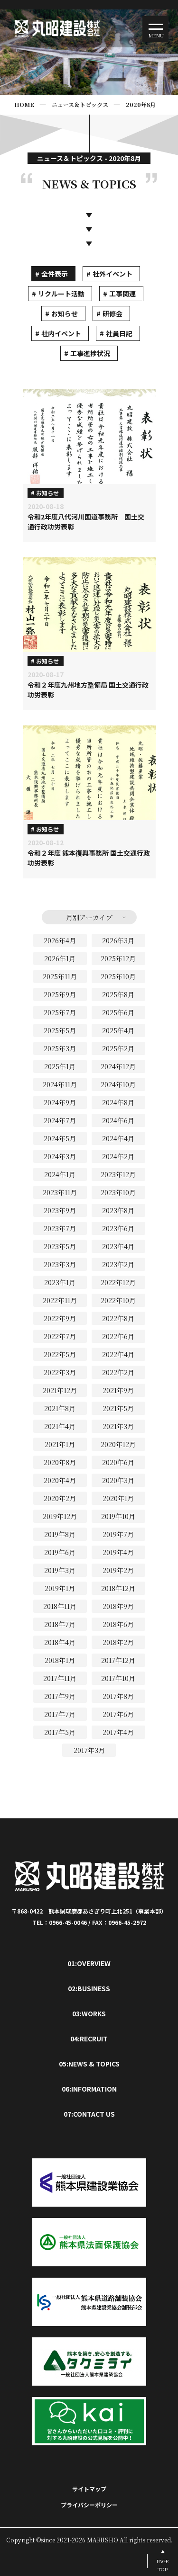 The height and width of the screenshot is (2576, 178). What do you see at coordinates (118, 1174) in the screenshot?
I see `2023年12月` at bounding box center [118, 1174].